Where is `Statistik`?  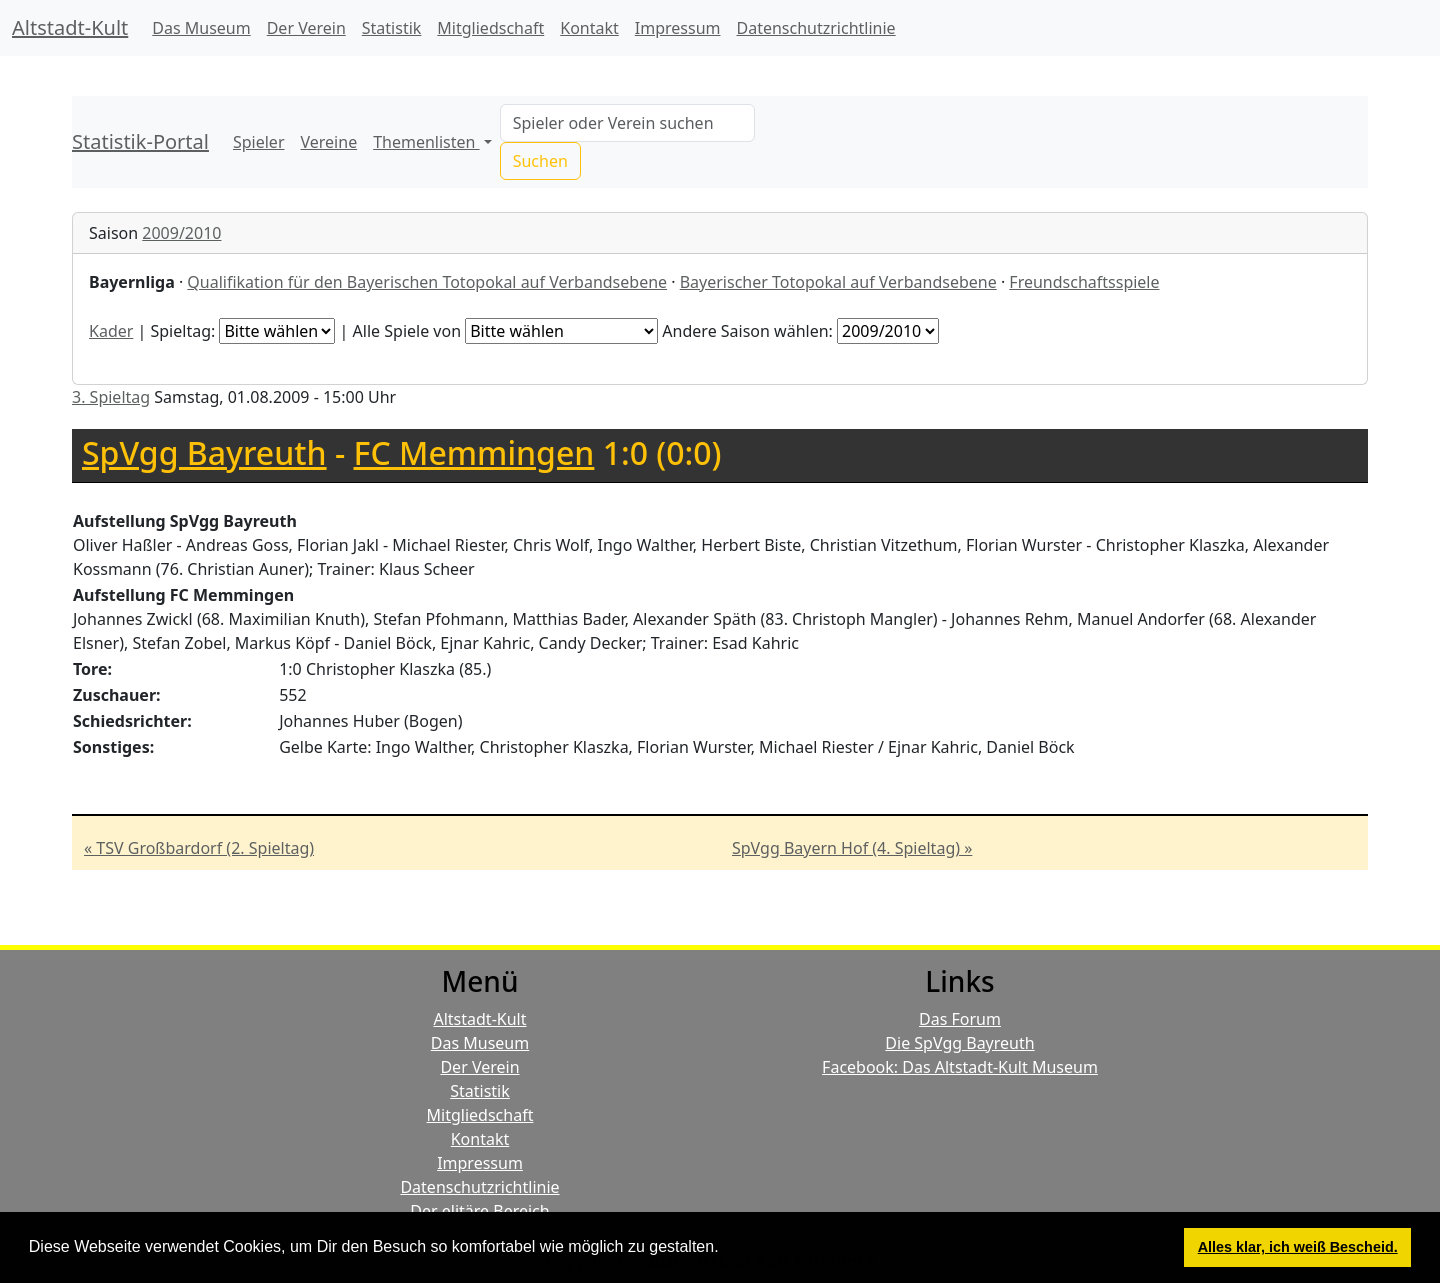 Statistik is located at coordinates (392, 28).